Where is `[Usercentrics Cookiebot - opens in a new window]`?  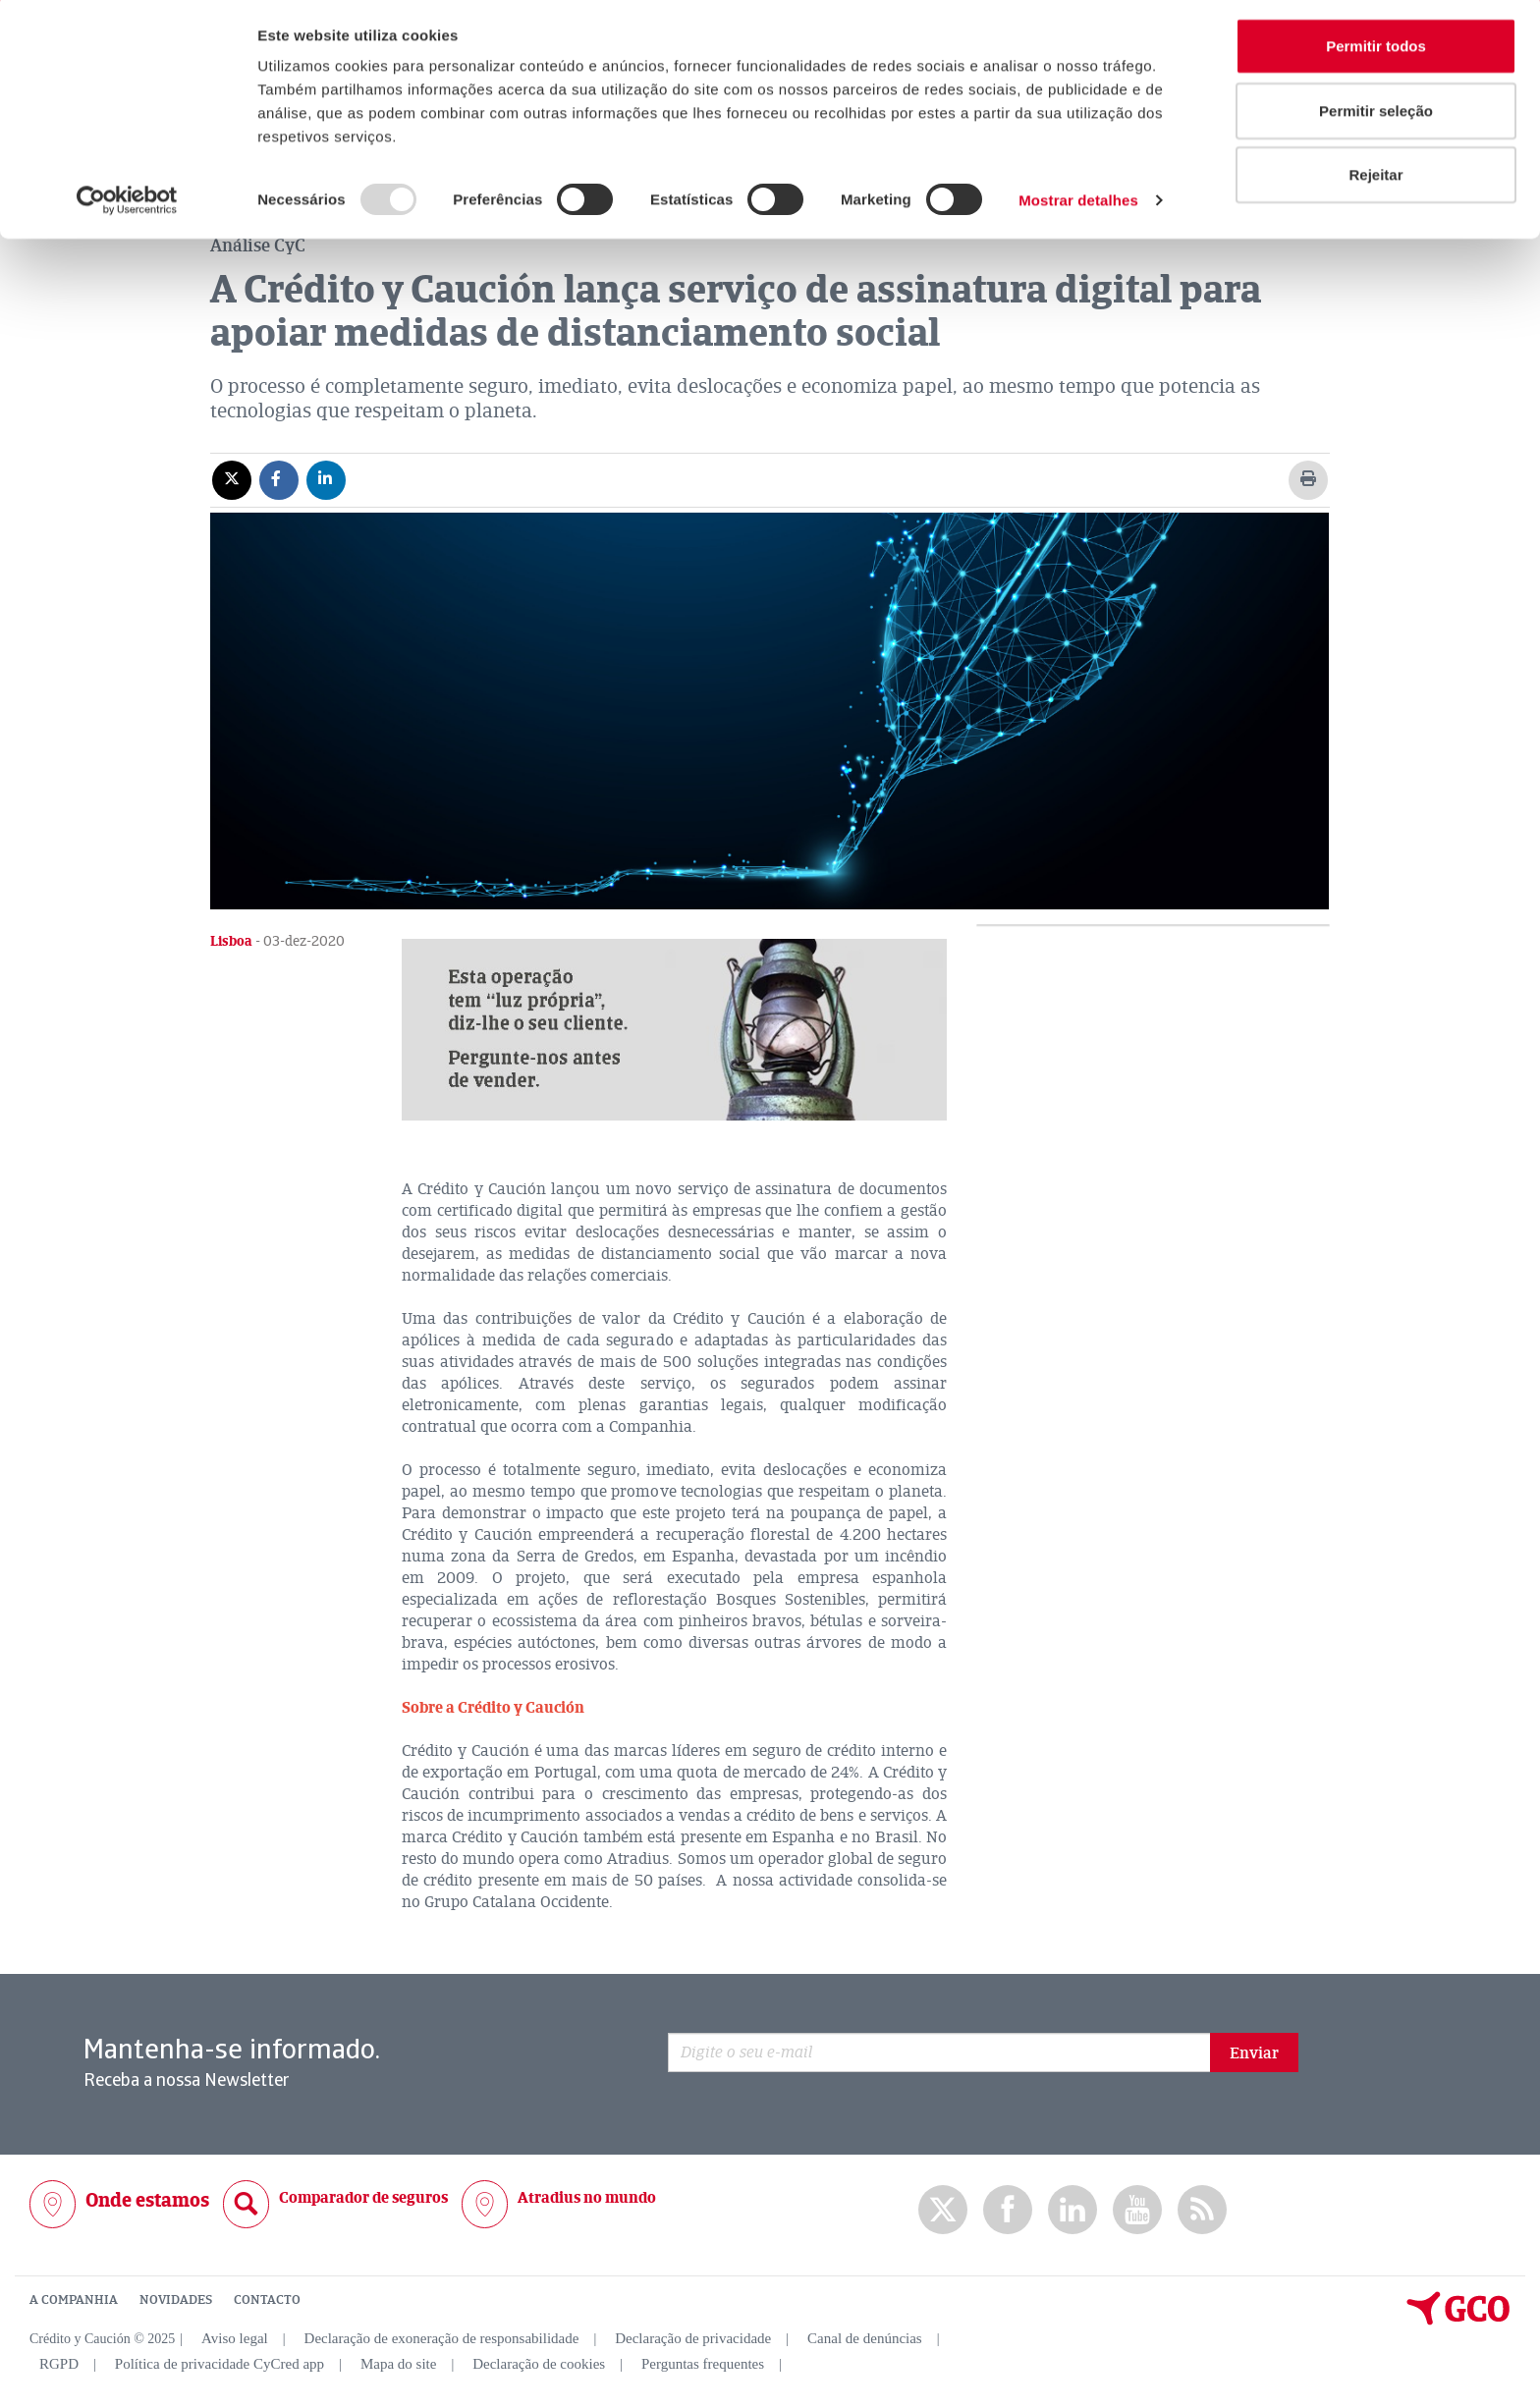
[Usercentrics Cookiebot - opens in a new window] is located at coordinates (127, 206).